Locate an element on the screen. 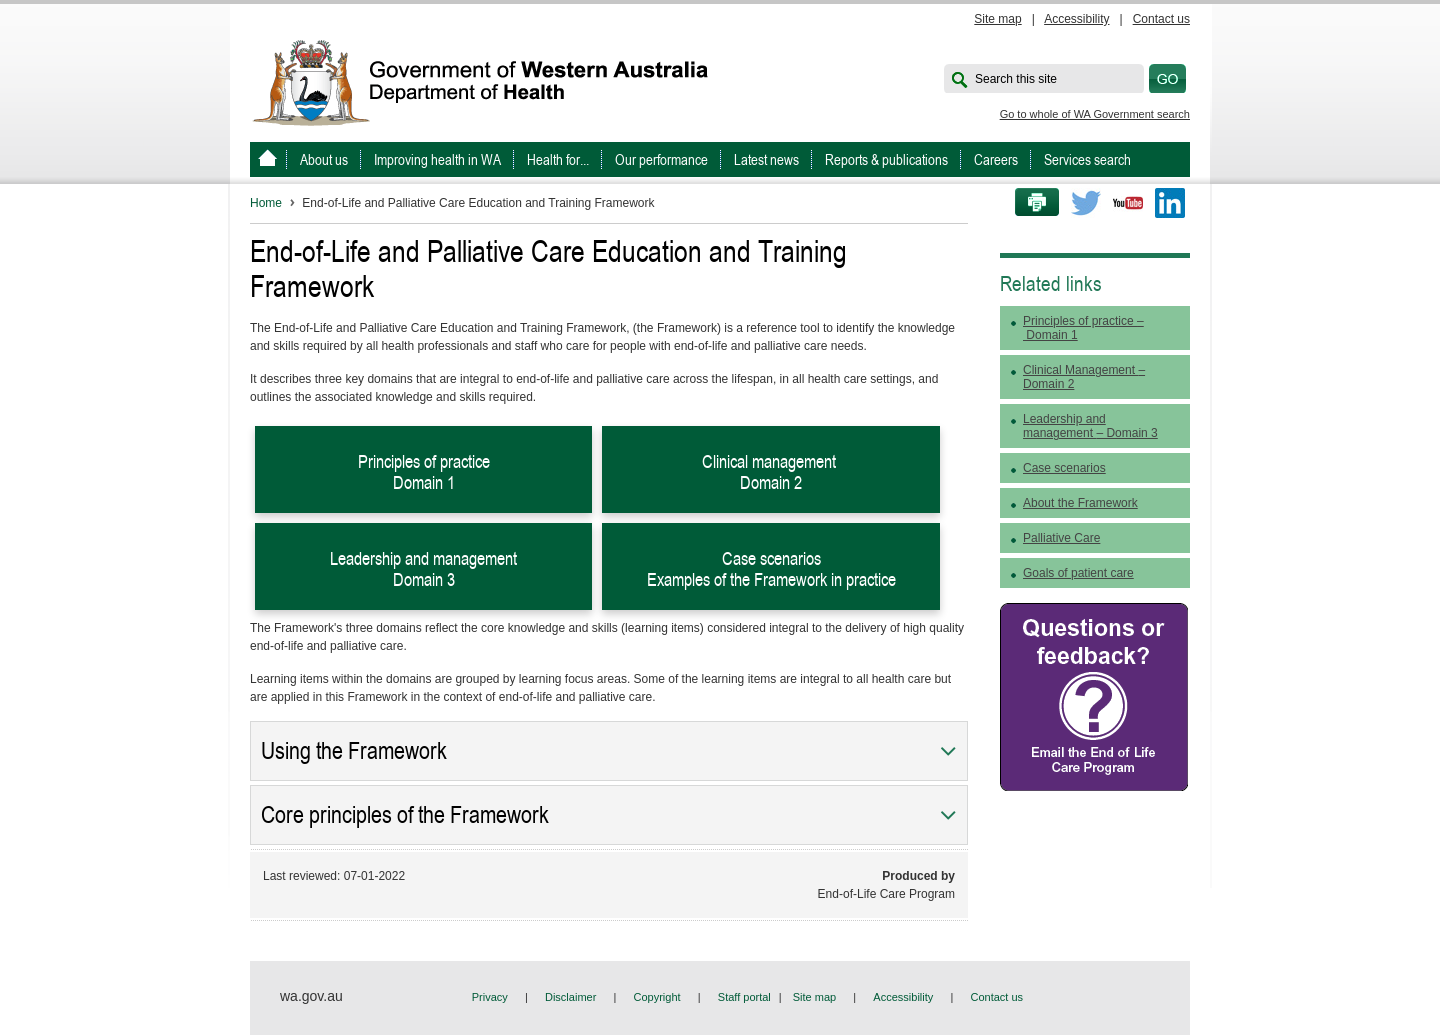  Core principles of the Framework is located at coordinates (405, 815).